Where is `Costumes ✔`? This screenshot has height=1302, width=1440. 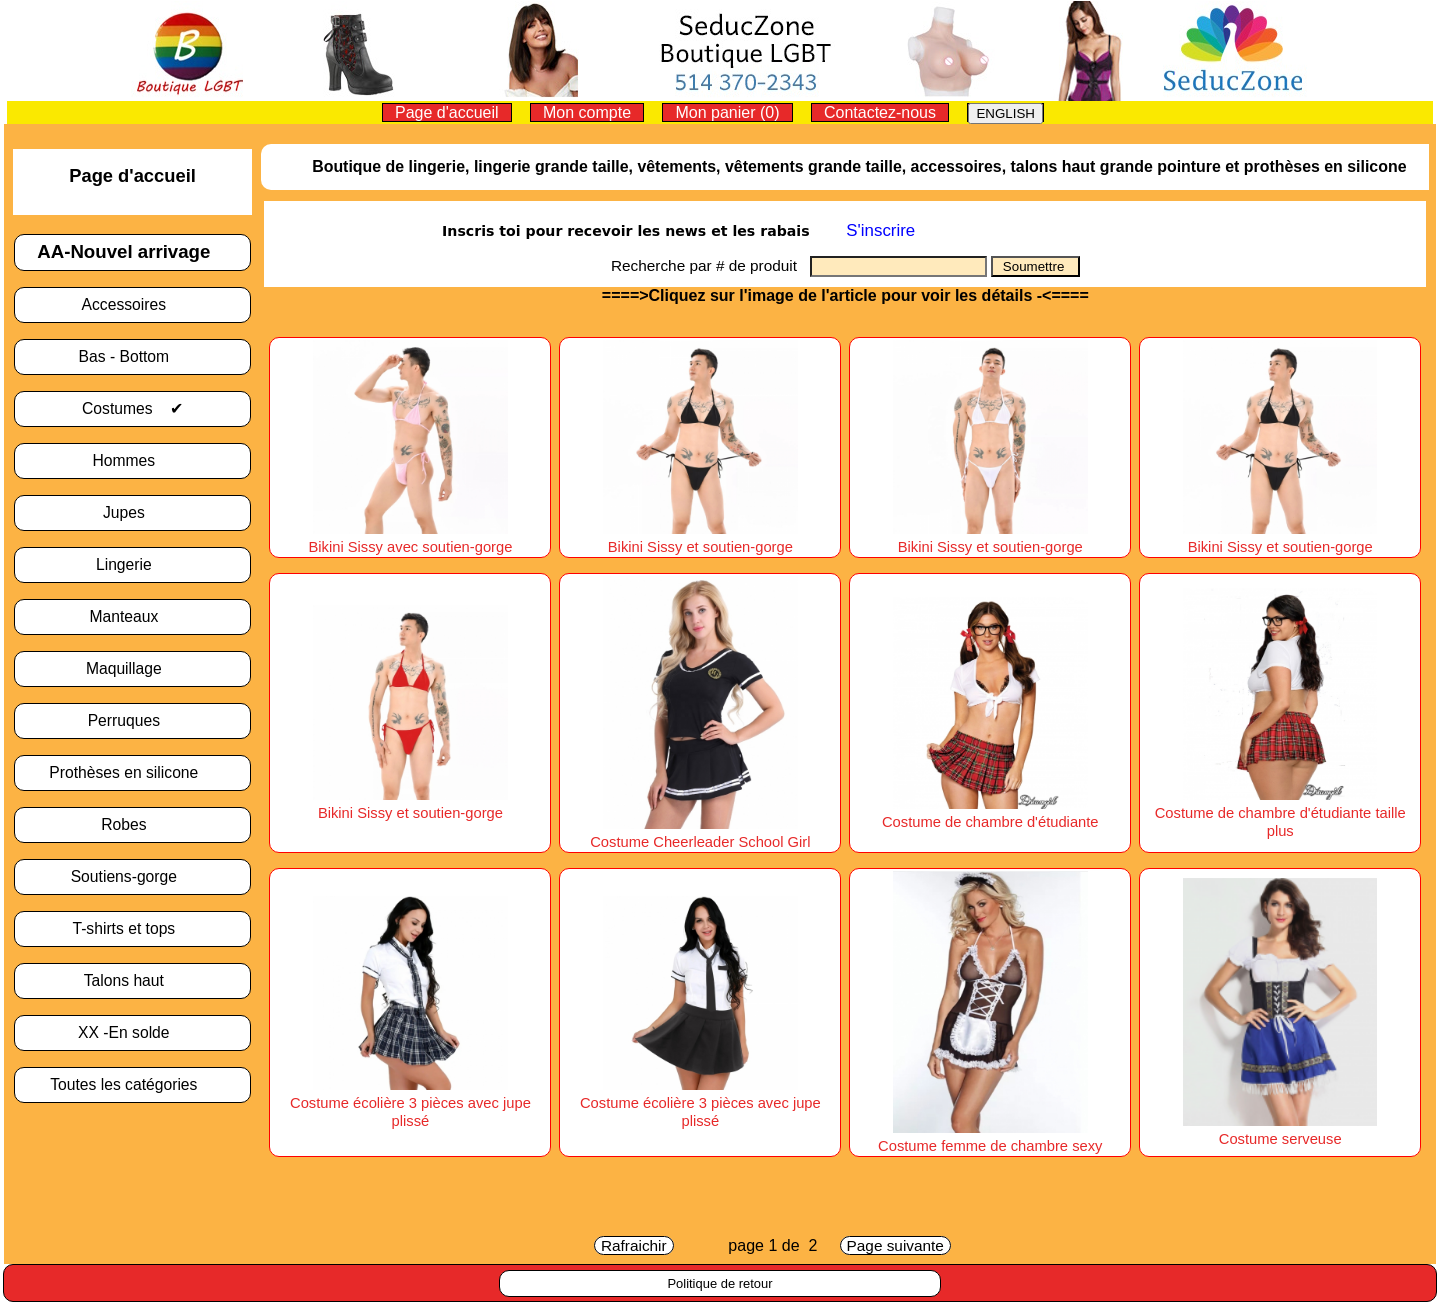 Costumes ✔ is located at coordinates (132, 408).